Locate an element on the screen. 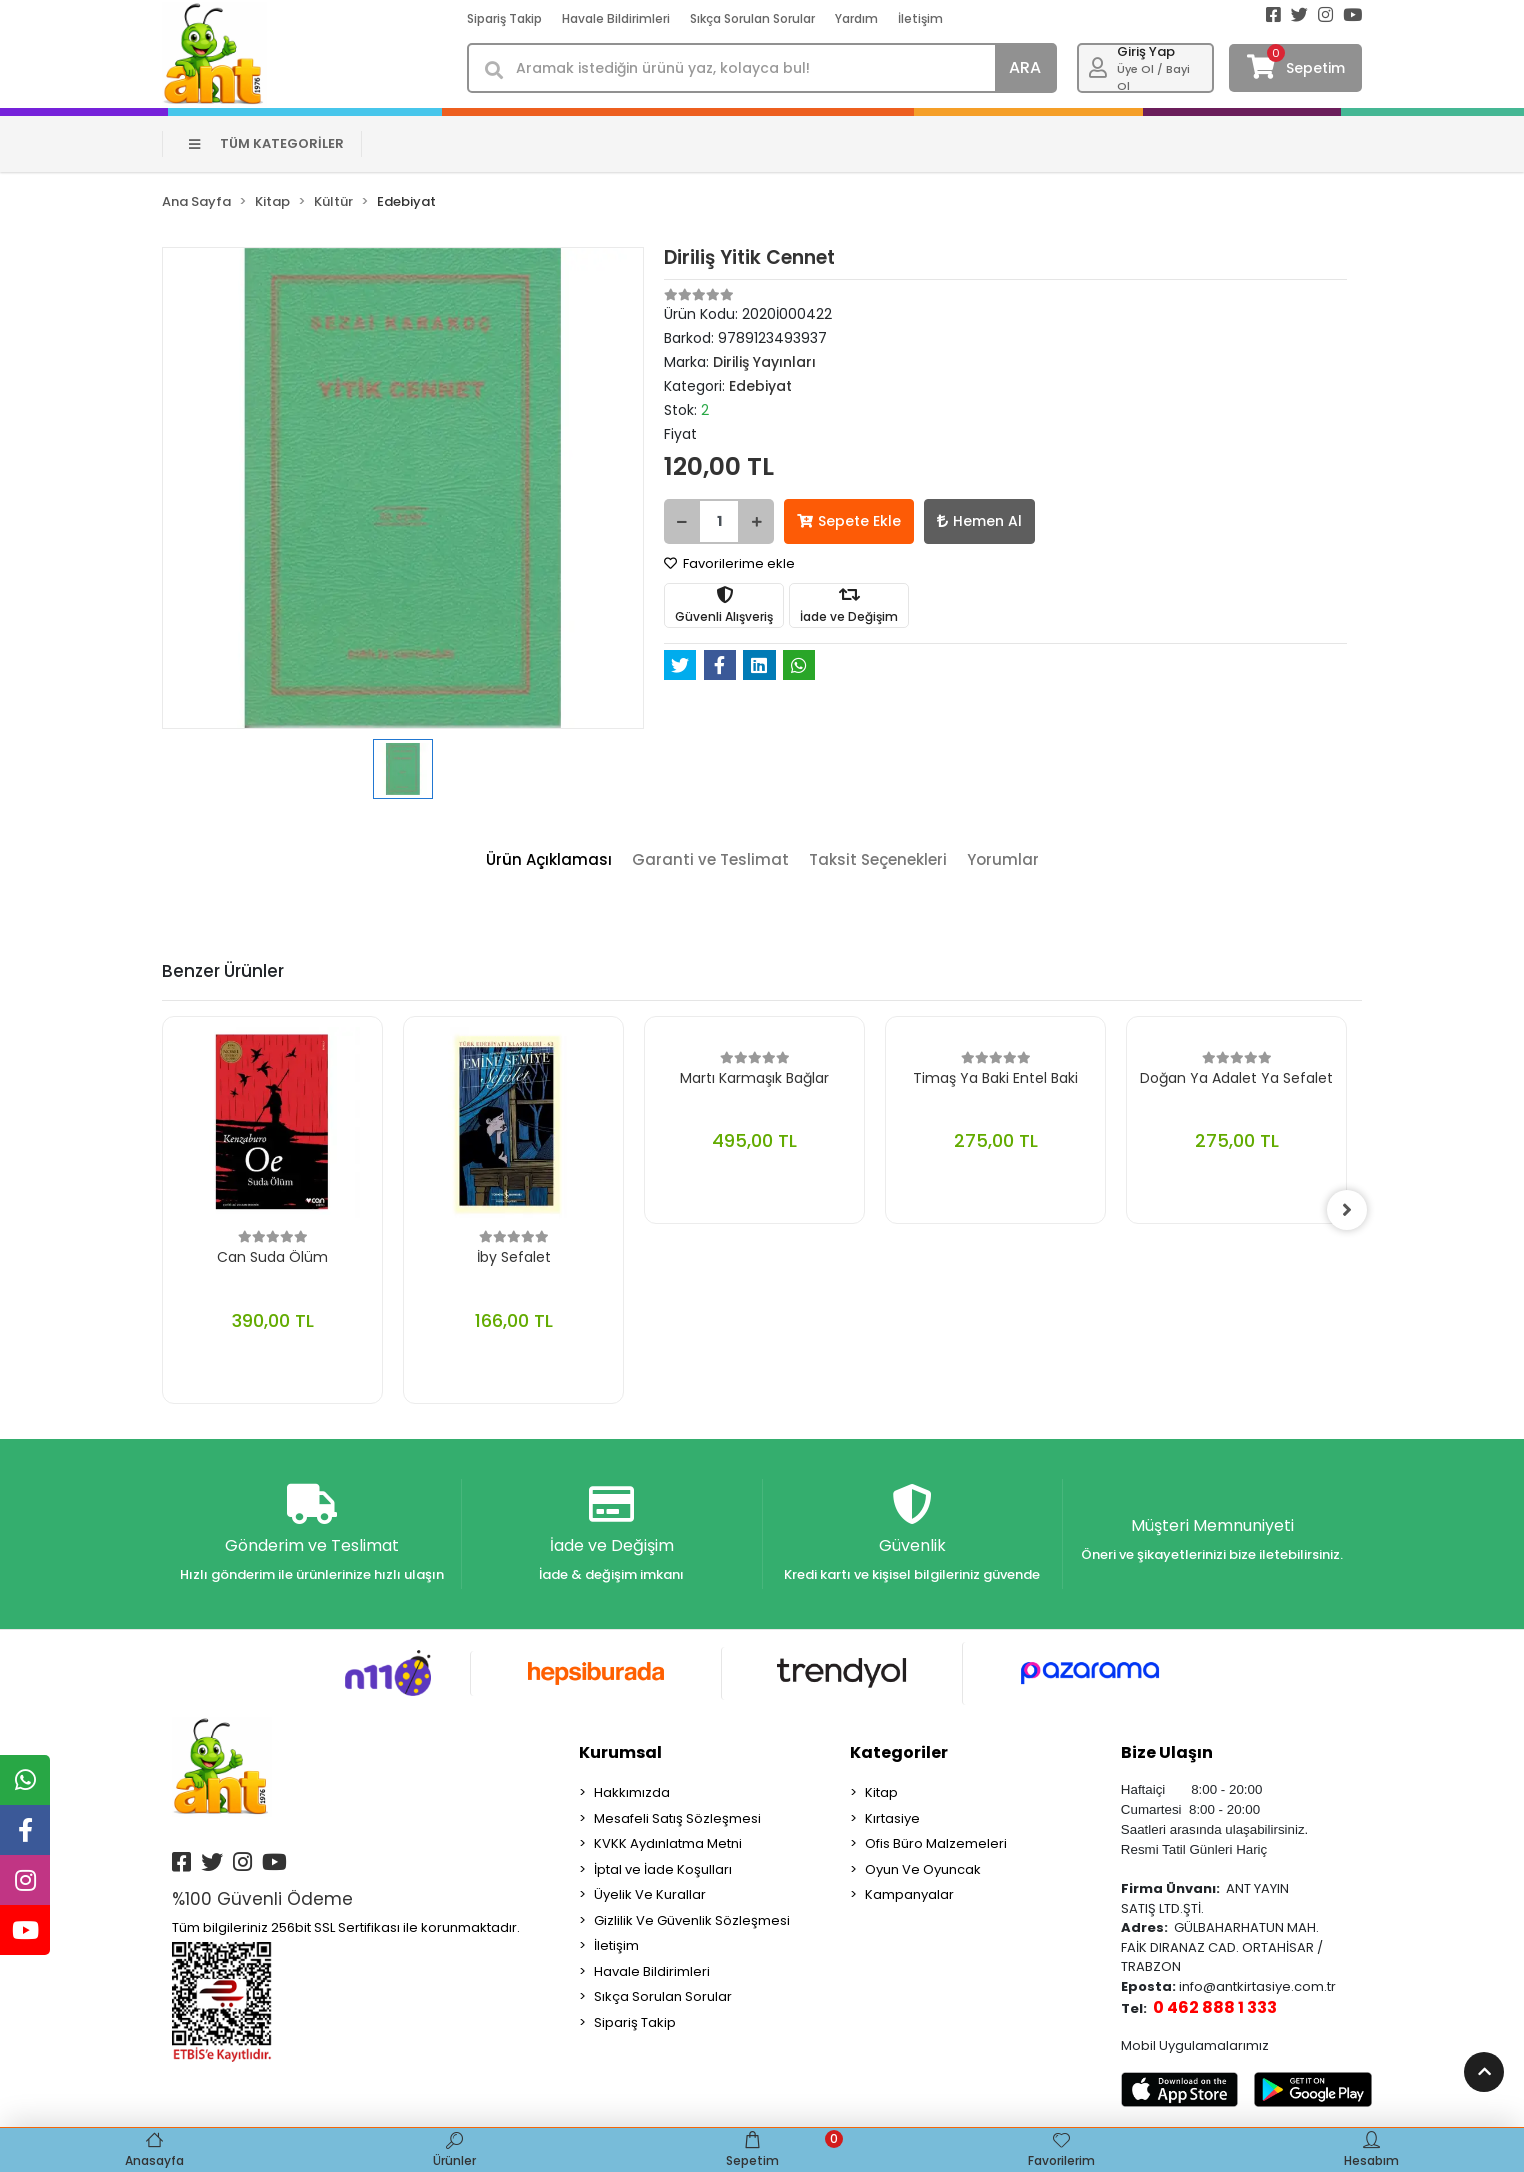 The image size is (1524, 2172). Havale Bildirimleri is located at coordinates (616, 18).